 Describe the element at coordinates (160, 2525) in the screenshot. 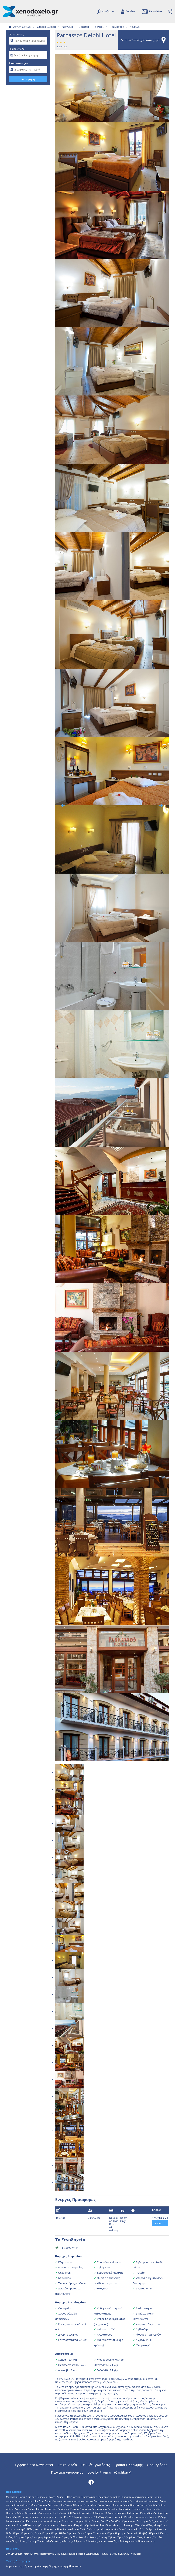

I see `Μονεμβασιά` at that location.